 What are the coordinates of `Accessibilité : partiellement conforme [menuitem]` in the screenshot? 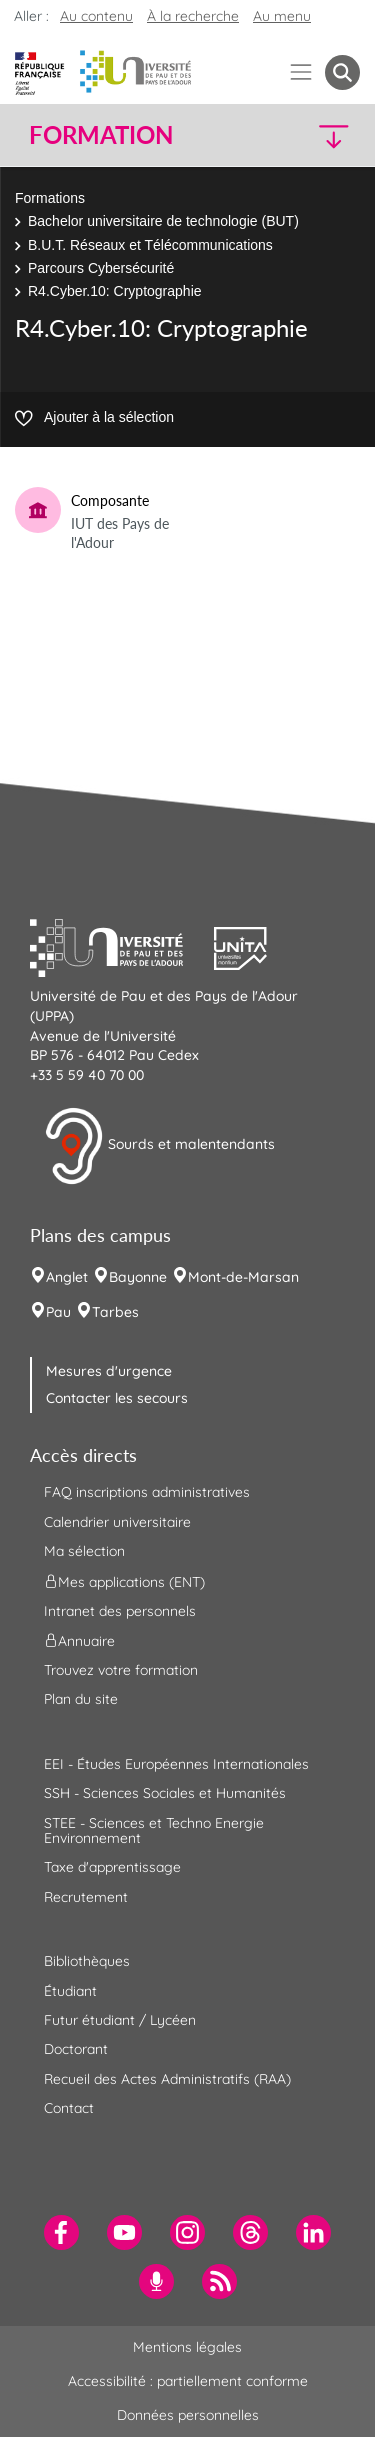 It's located at (188, 2381).